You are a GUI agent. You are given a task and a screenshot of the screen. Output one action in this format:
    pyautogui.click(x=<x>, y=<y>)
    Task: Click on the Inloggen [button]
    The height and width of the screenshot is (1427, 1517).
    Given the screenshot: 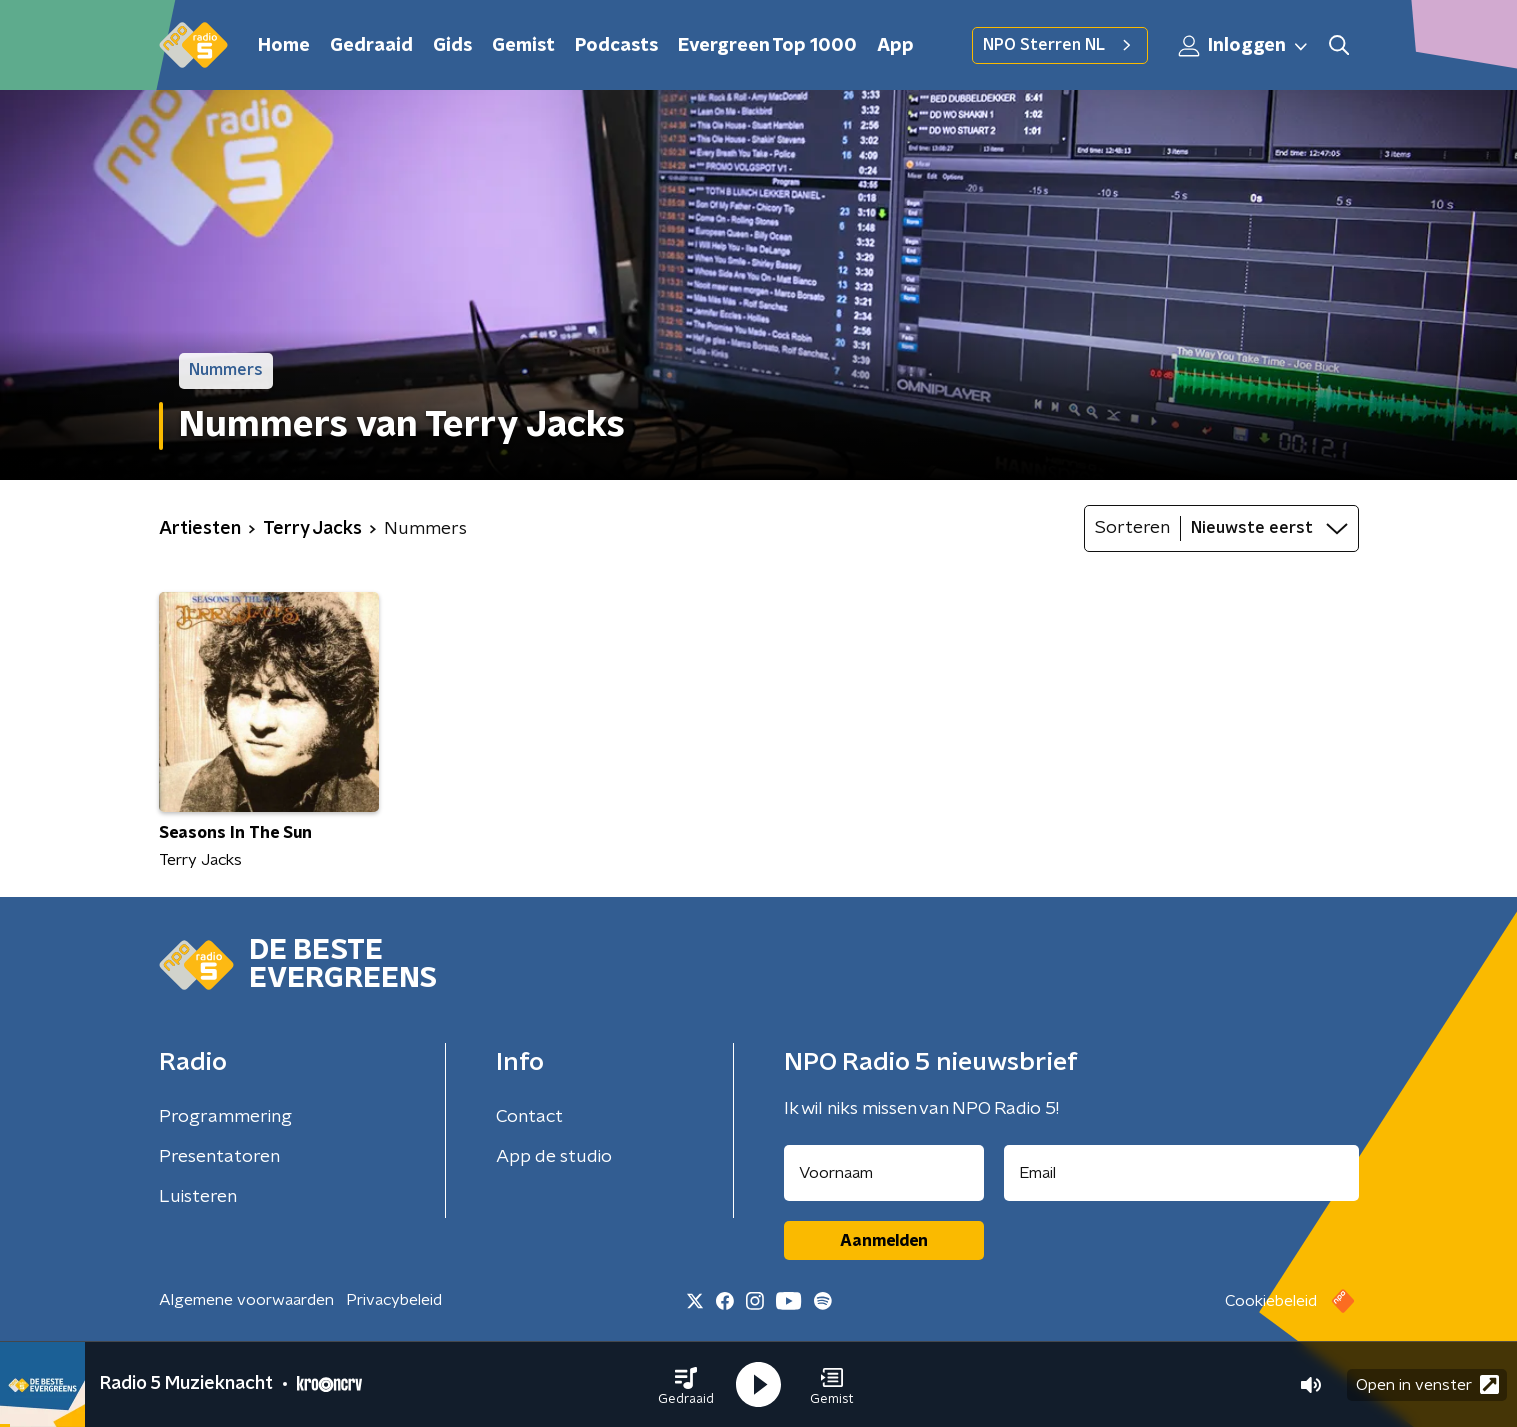 What is the action you would take?
    pyautogui.click(x=1244, y=46)
    